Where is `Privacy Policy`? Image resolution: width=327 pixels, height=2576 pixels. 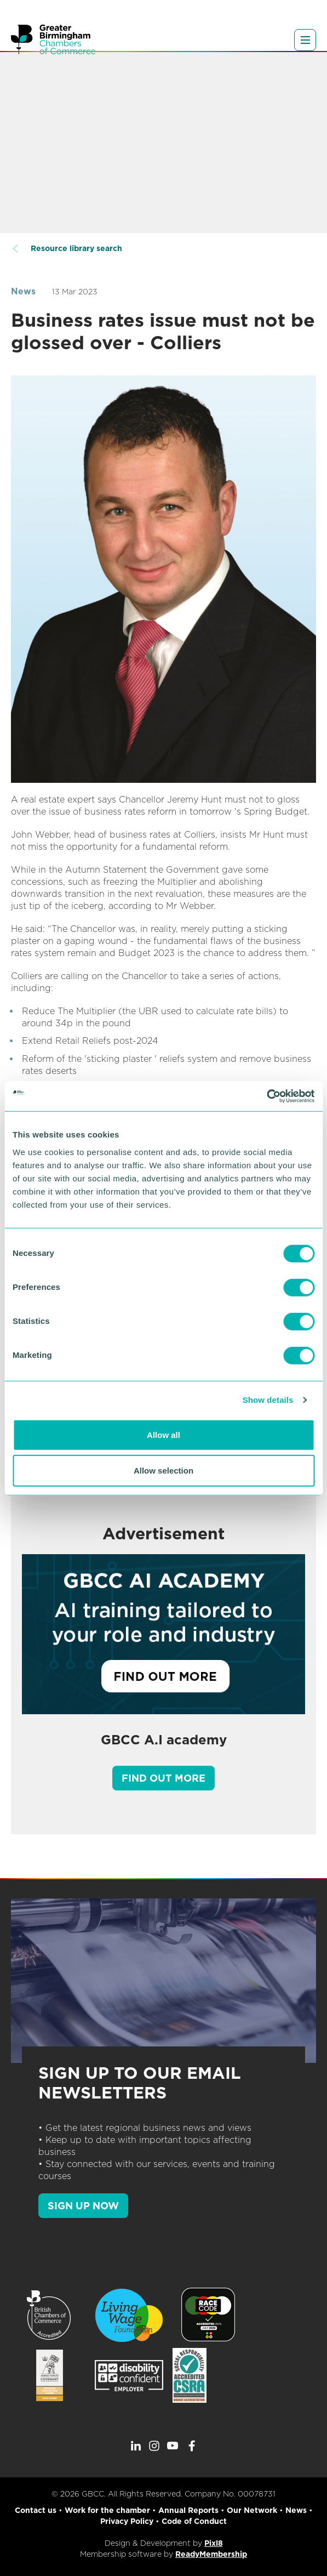 Privacy Policy is located at coordinates (126, 2521).